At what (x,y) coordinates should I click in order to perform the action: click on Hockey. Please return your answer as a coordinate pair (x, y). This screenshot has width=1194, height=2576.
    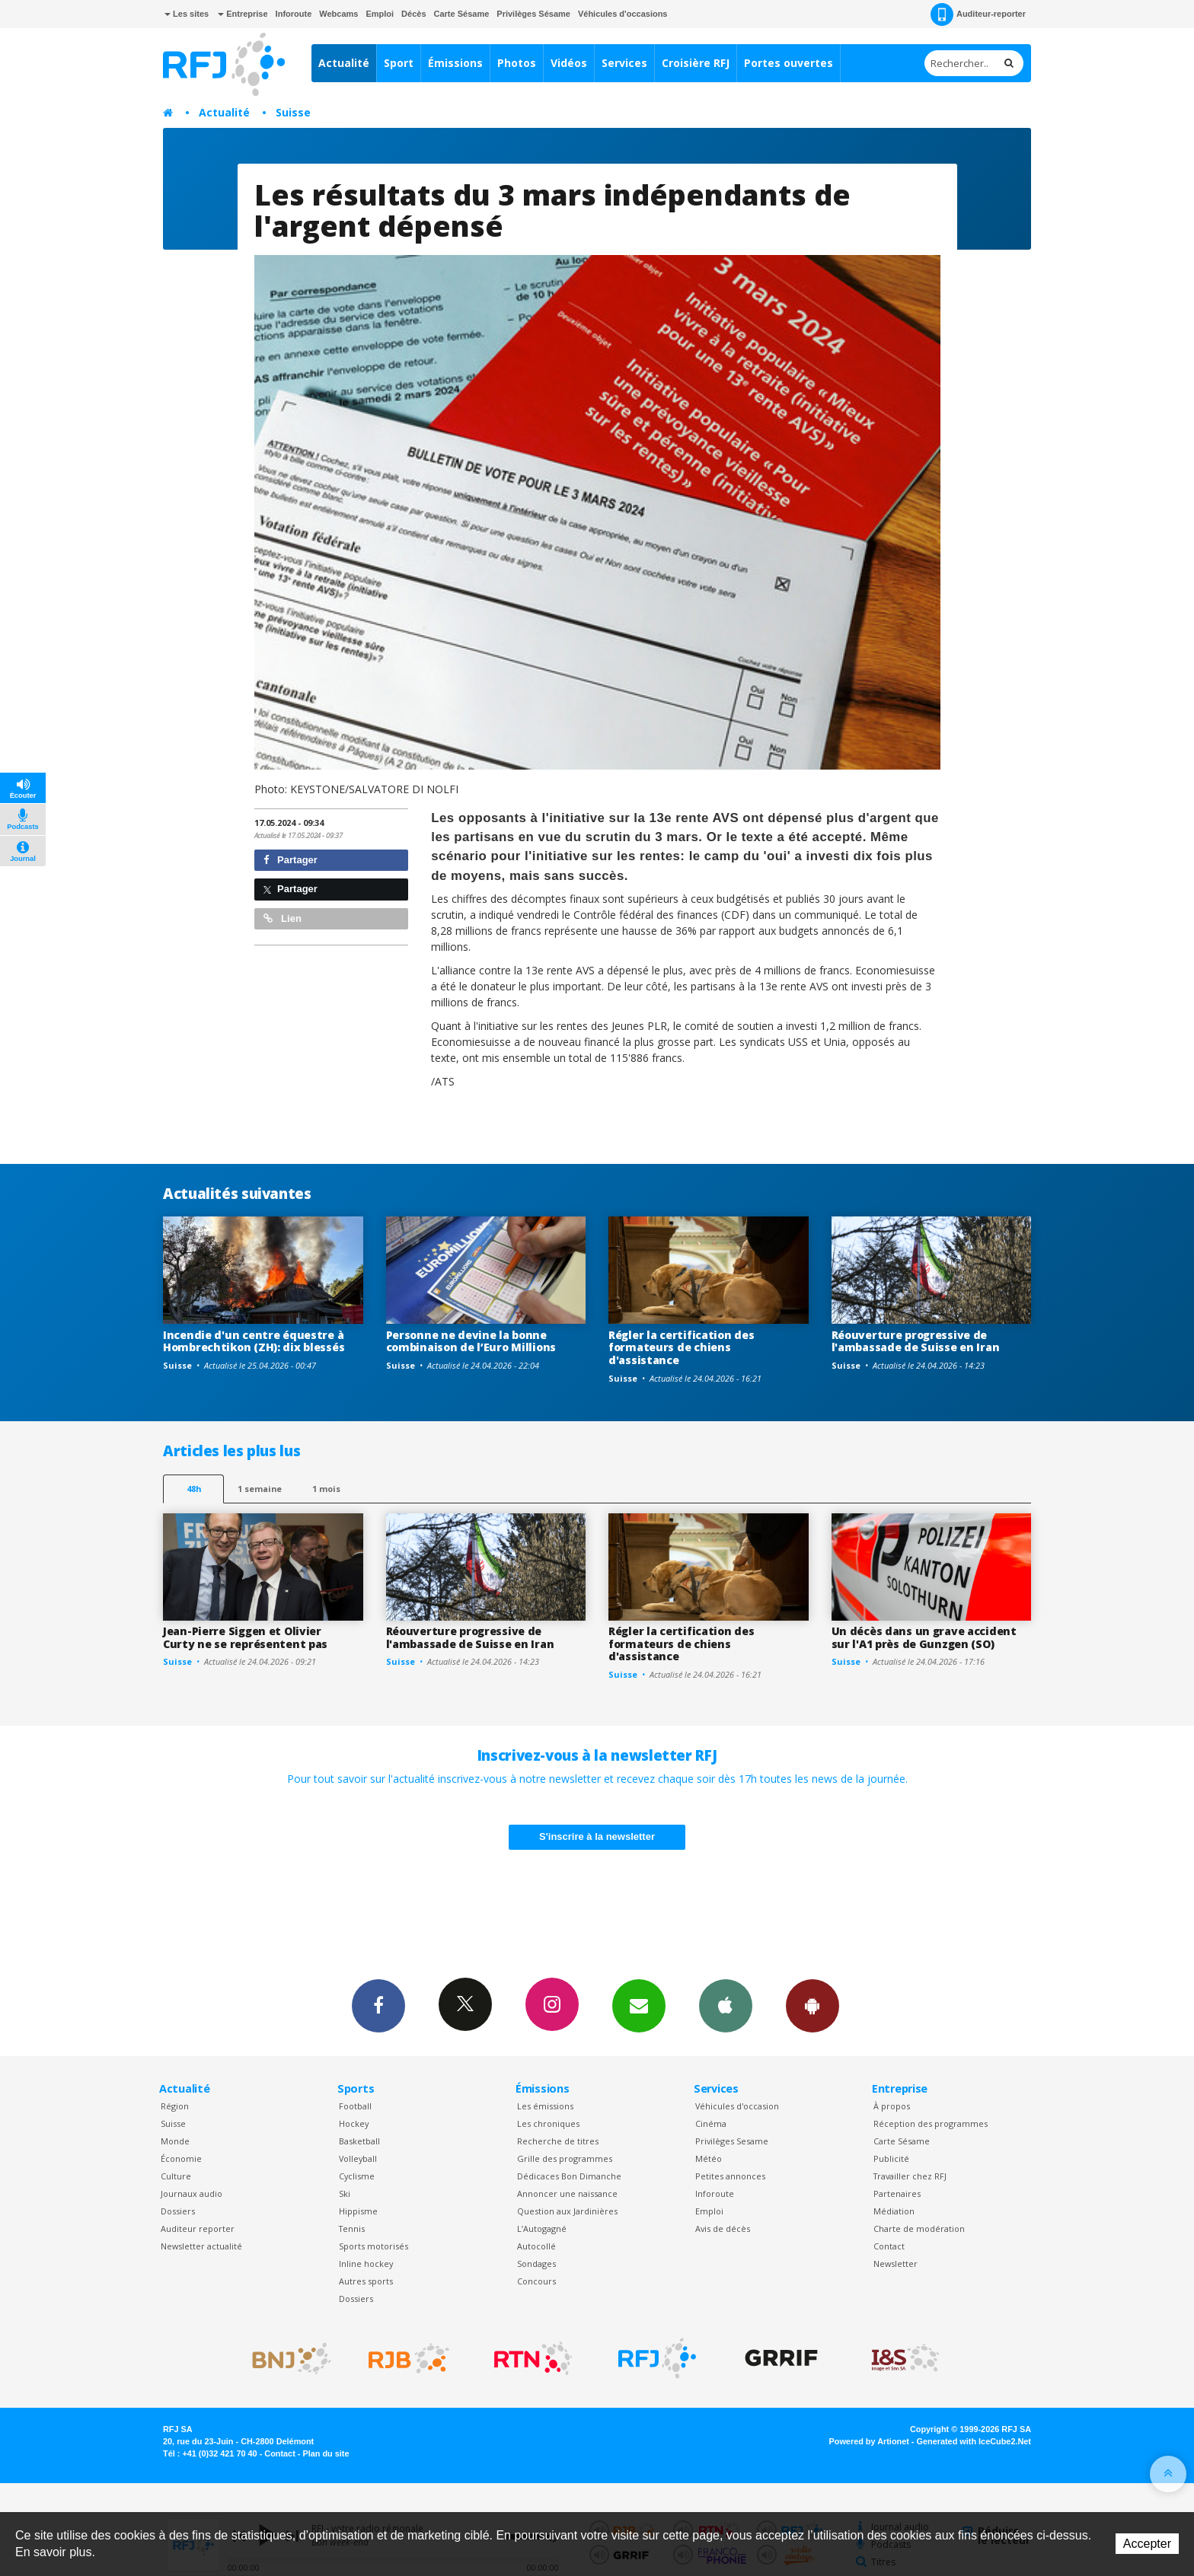
    Looking at the image, I should click on (354, 2123).